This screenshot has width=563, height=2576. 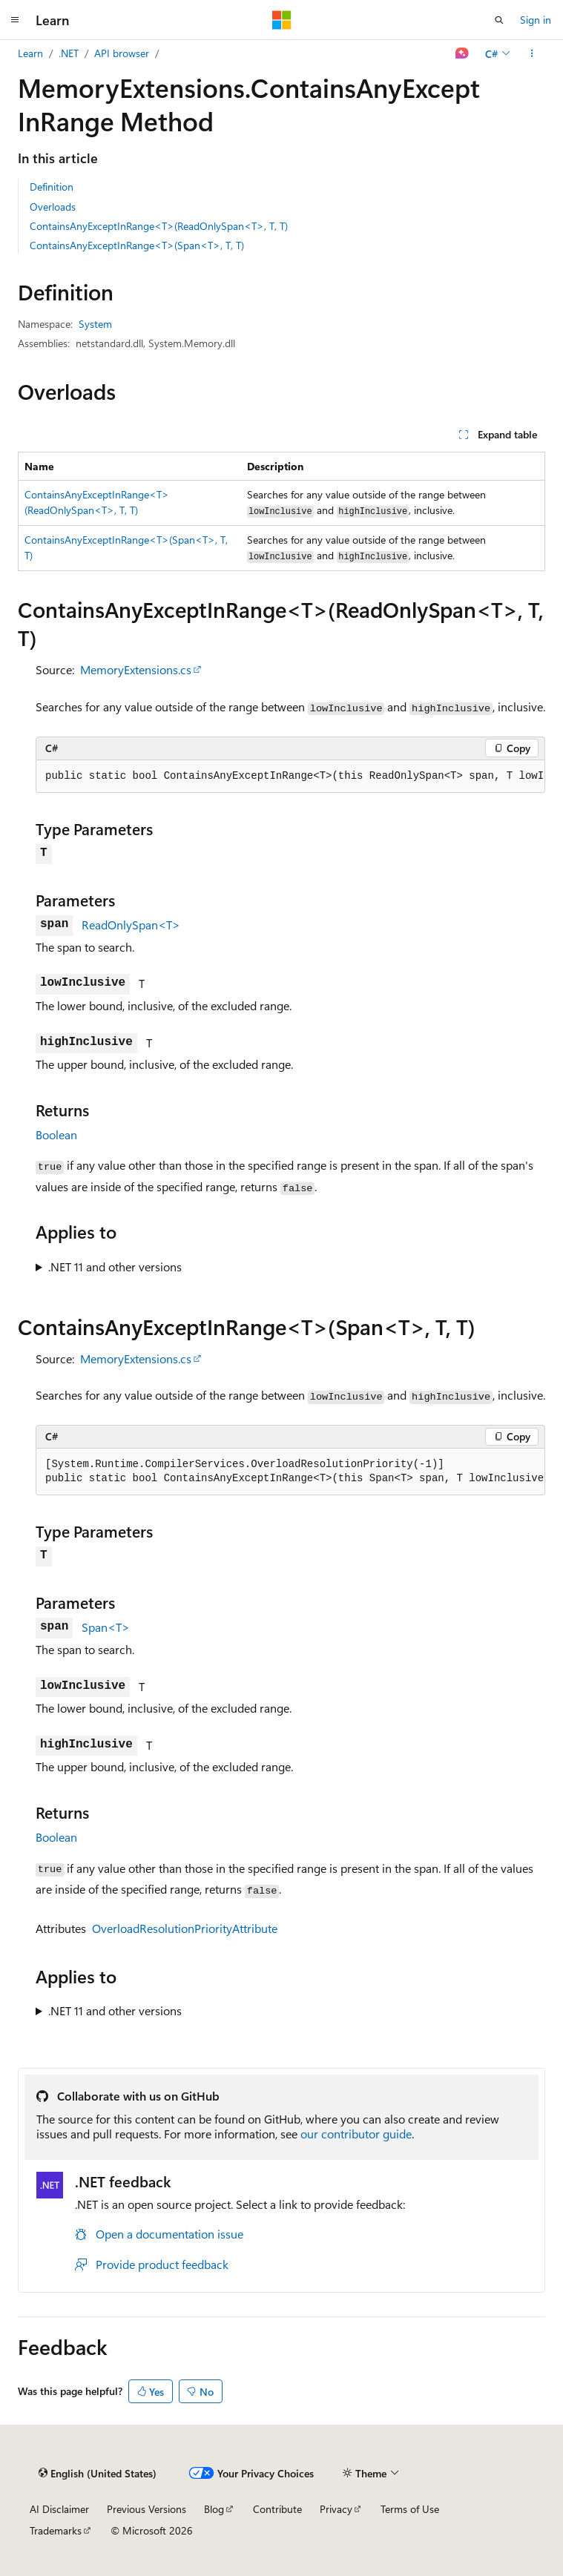 I want to click on Privacy, so click(x=336, y=2509).